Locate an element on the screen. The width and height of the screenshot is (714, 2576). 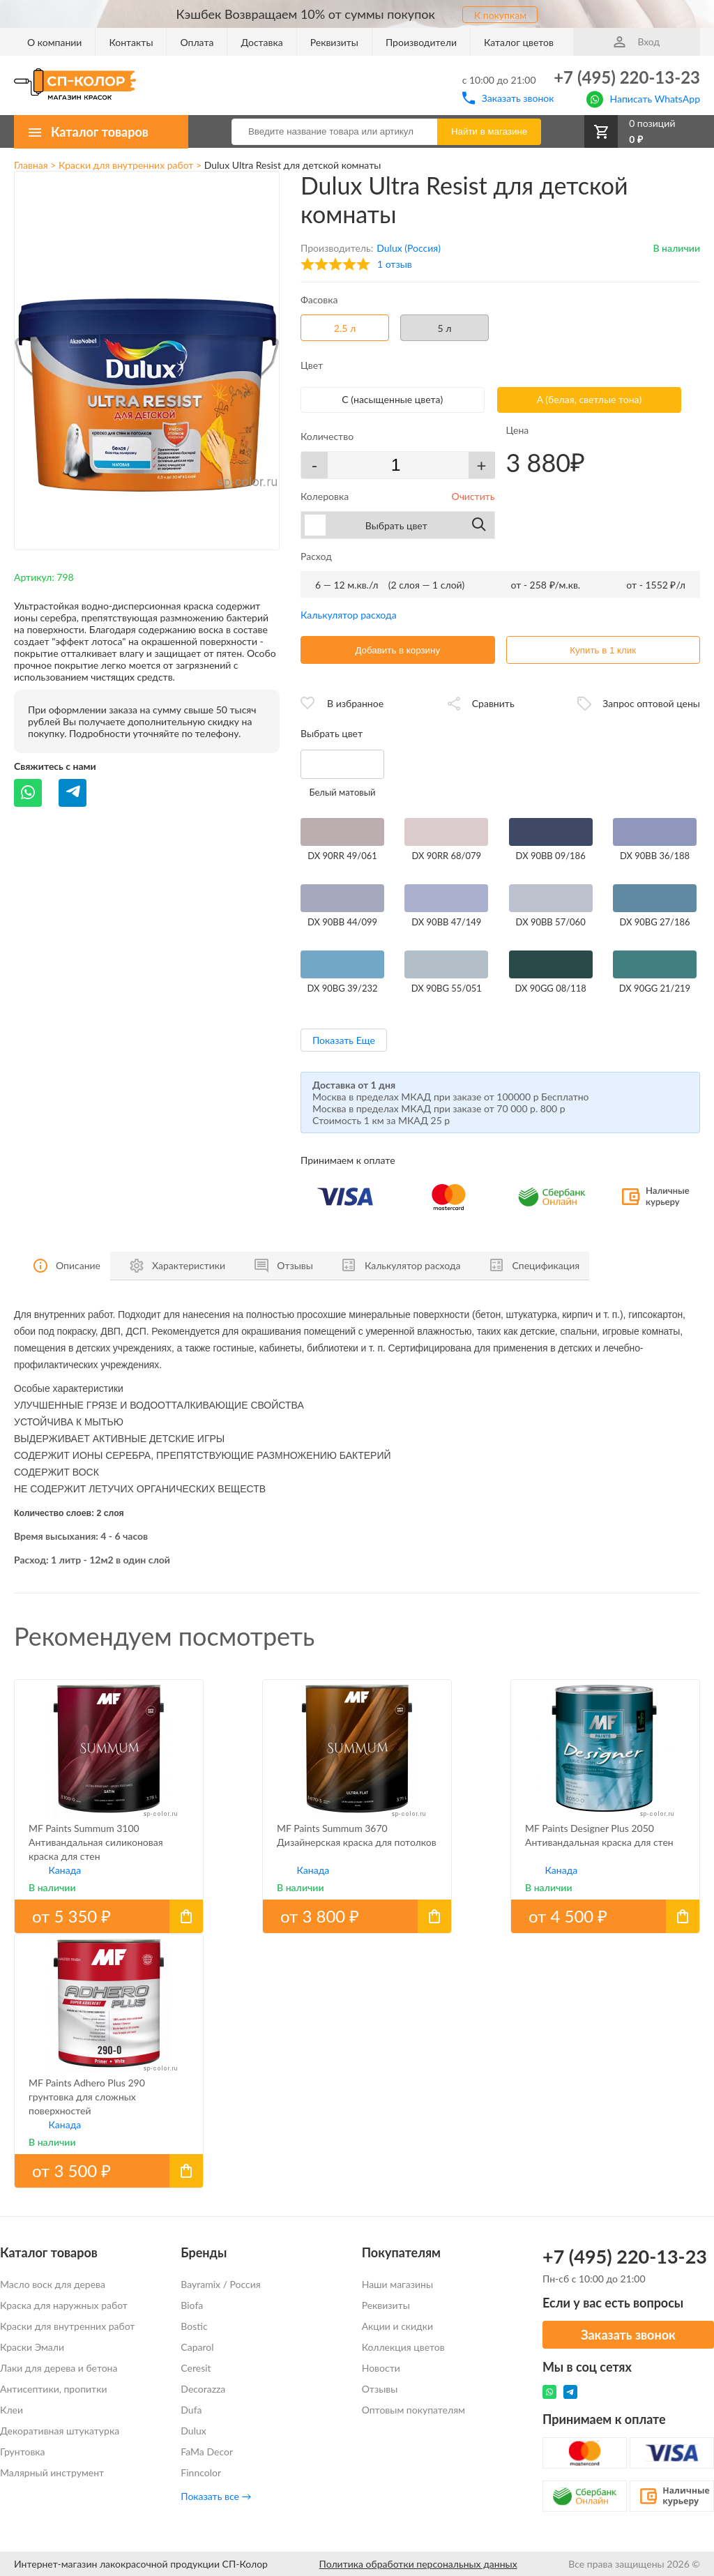
Краски Эмали is located at coordinates (32, 2347).